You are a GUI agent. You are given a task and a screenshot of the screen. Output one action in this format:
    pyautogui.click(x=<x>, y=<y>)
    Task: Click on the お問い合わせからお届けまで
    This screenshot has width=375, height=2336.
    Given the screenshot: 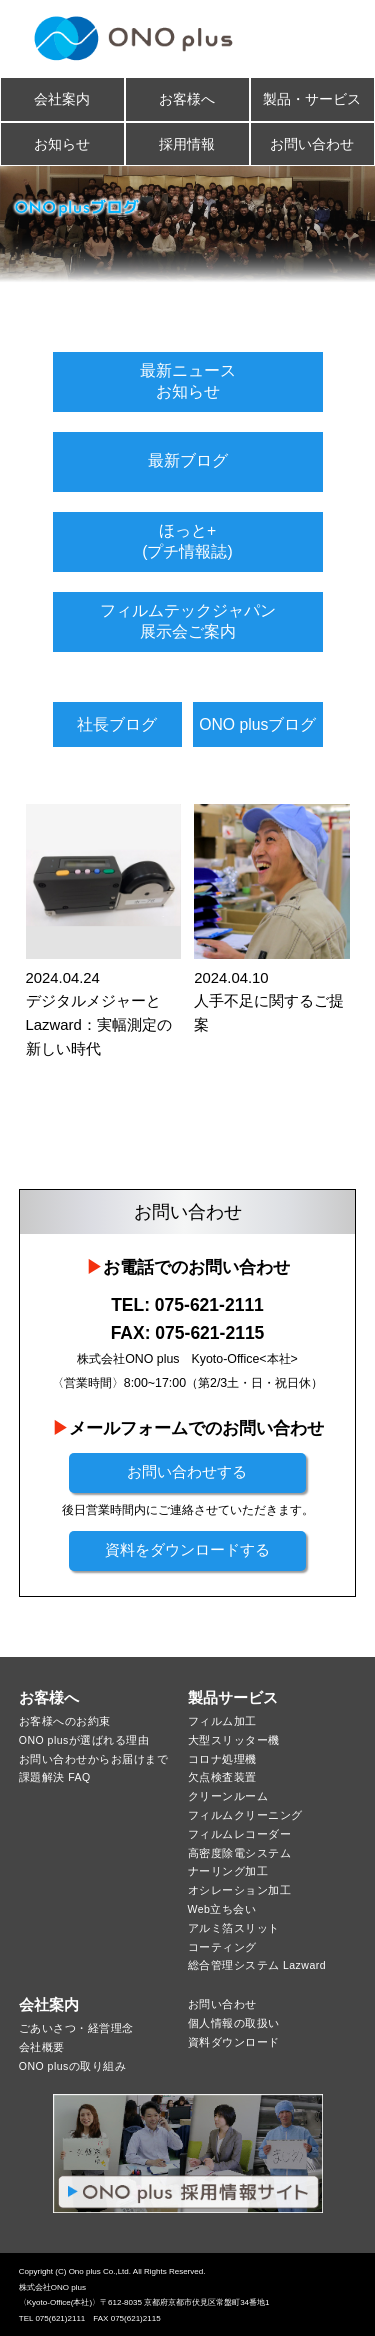 What is the action you would take?
    pyautogui.click(x=94, y=1759)
    